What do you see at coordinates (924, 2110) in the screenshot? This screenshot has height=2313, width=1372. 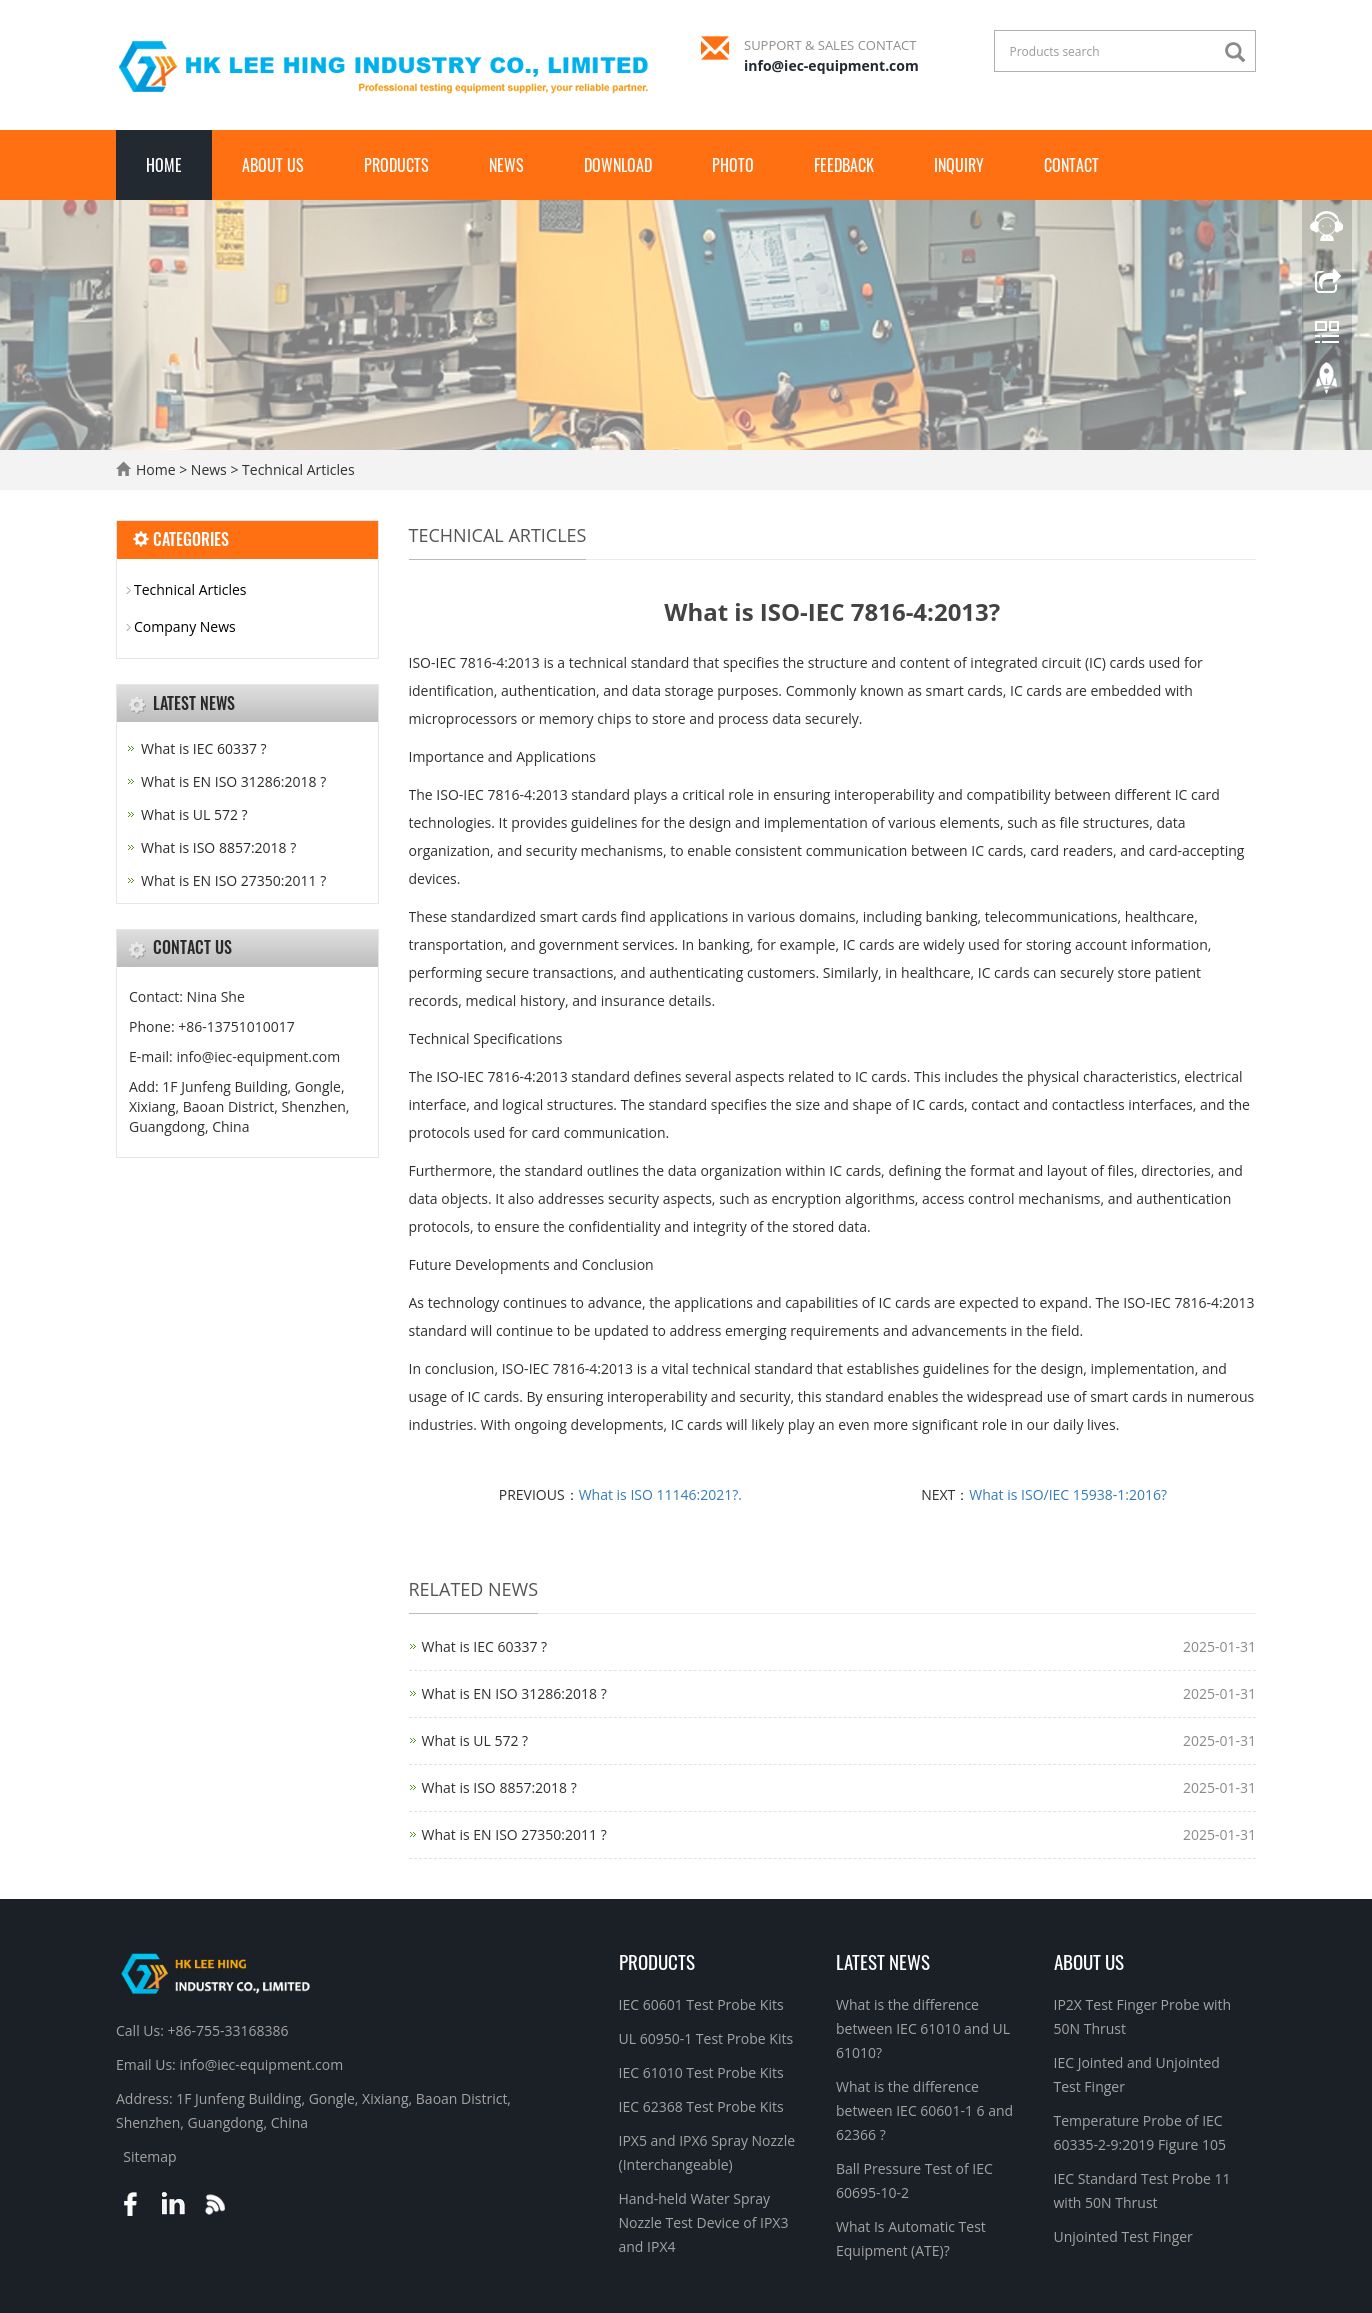 I see `What is the difference between IEC 60601-1 6 and 62366 ?` at bounding box center [924, 2110].